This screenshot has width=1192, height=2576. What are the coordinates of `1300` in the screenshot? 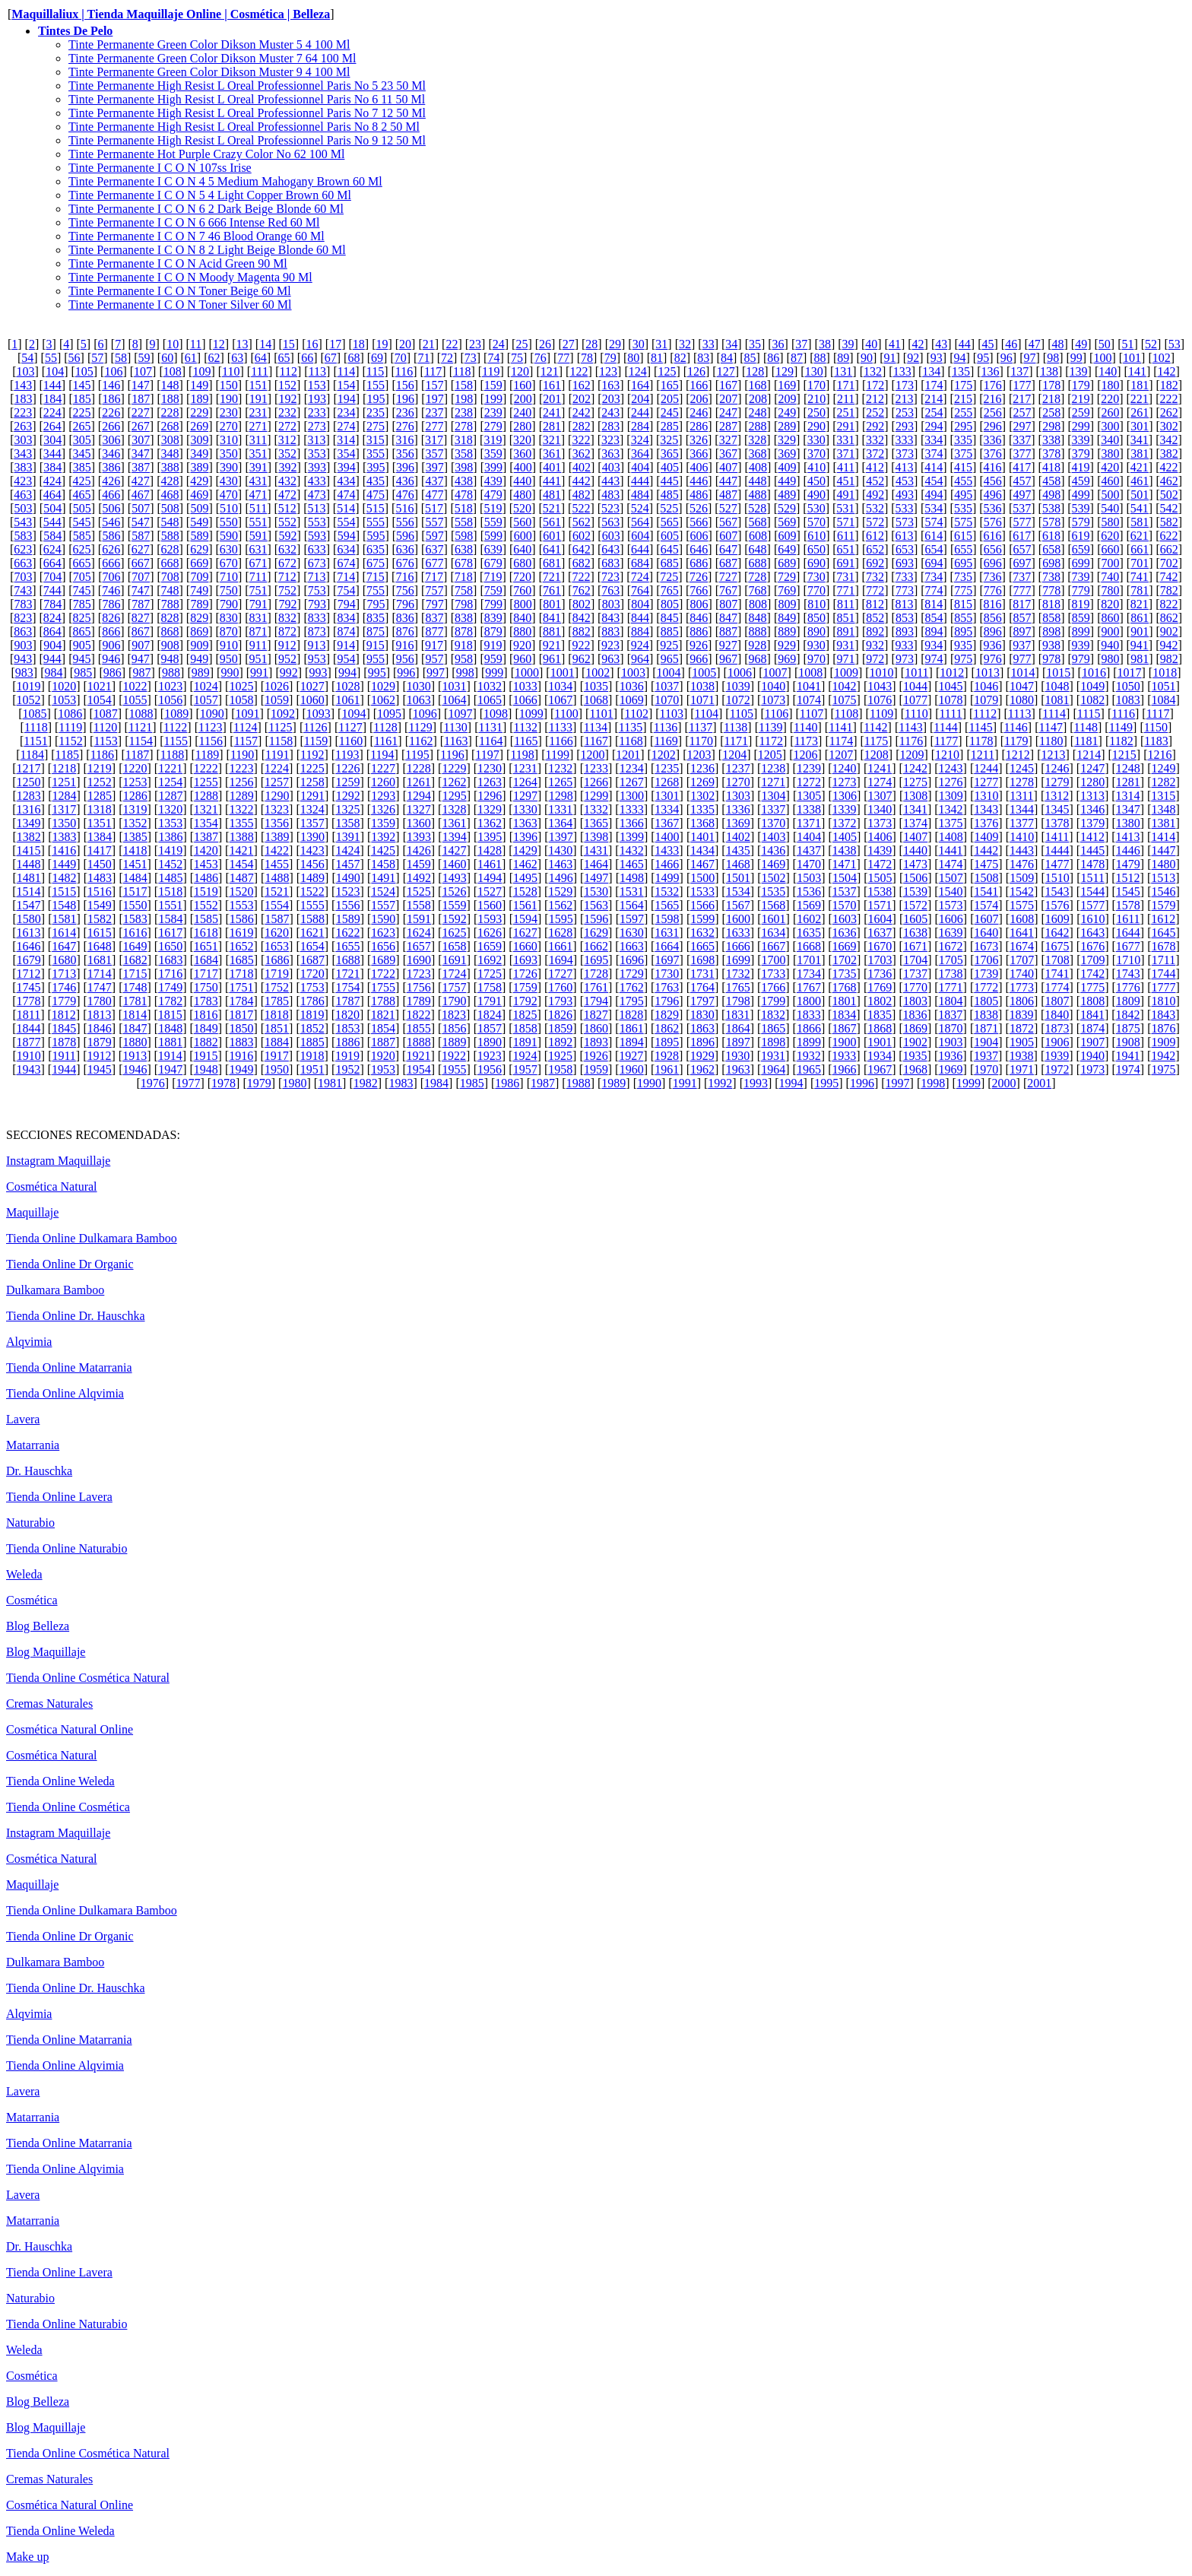 It's located at (632, 795).